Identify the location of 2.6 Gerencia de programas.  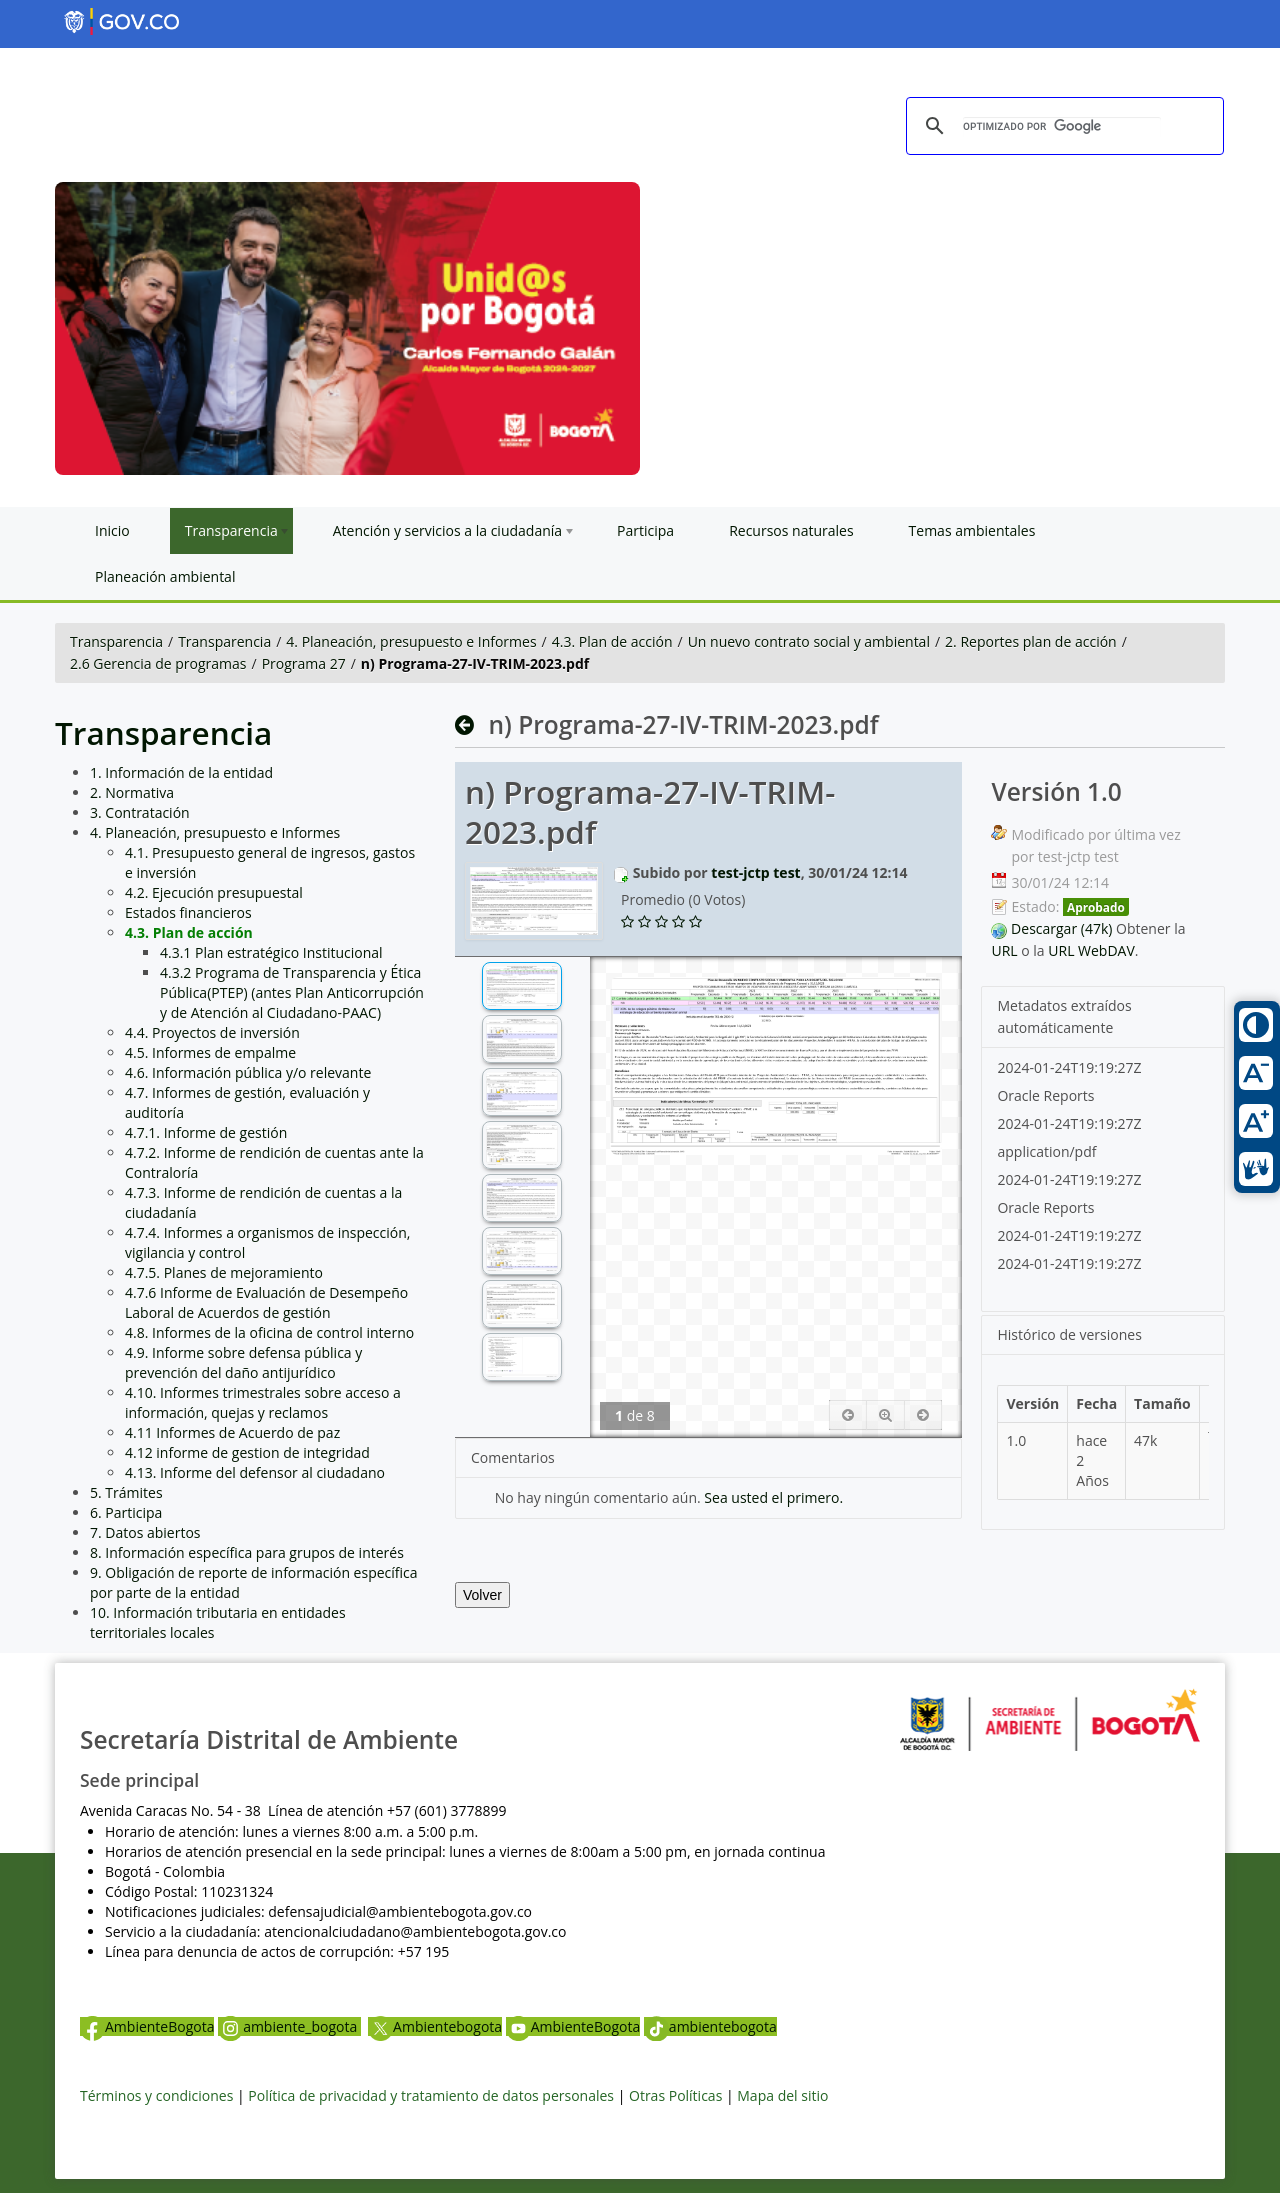
(158, 663).